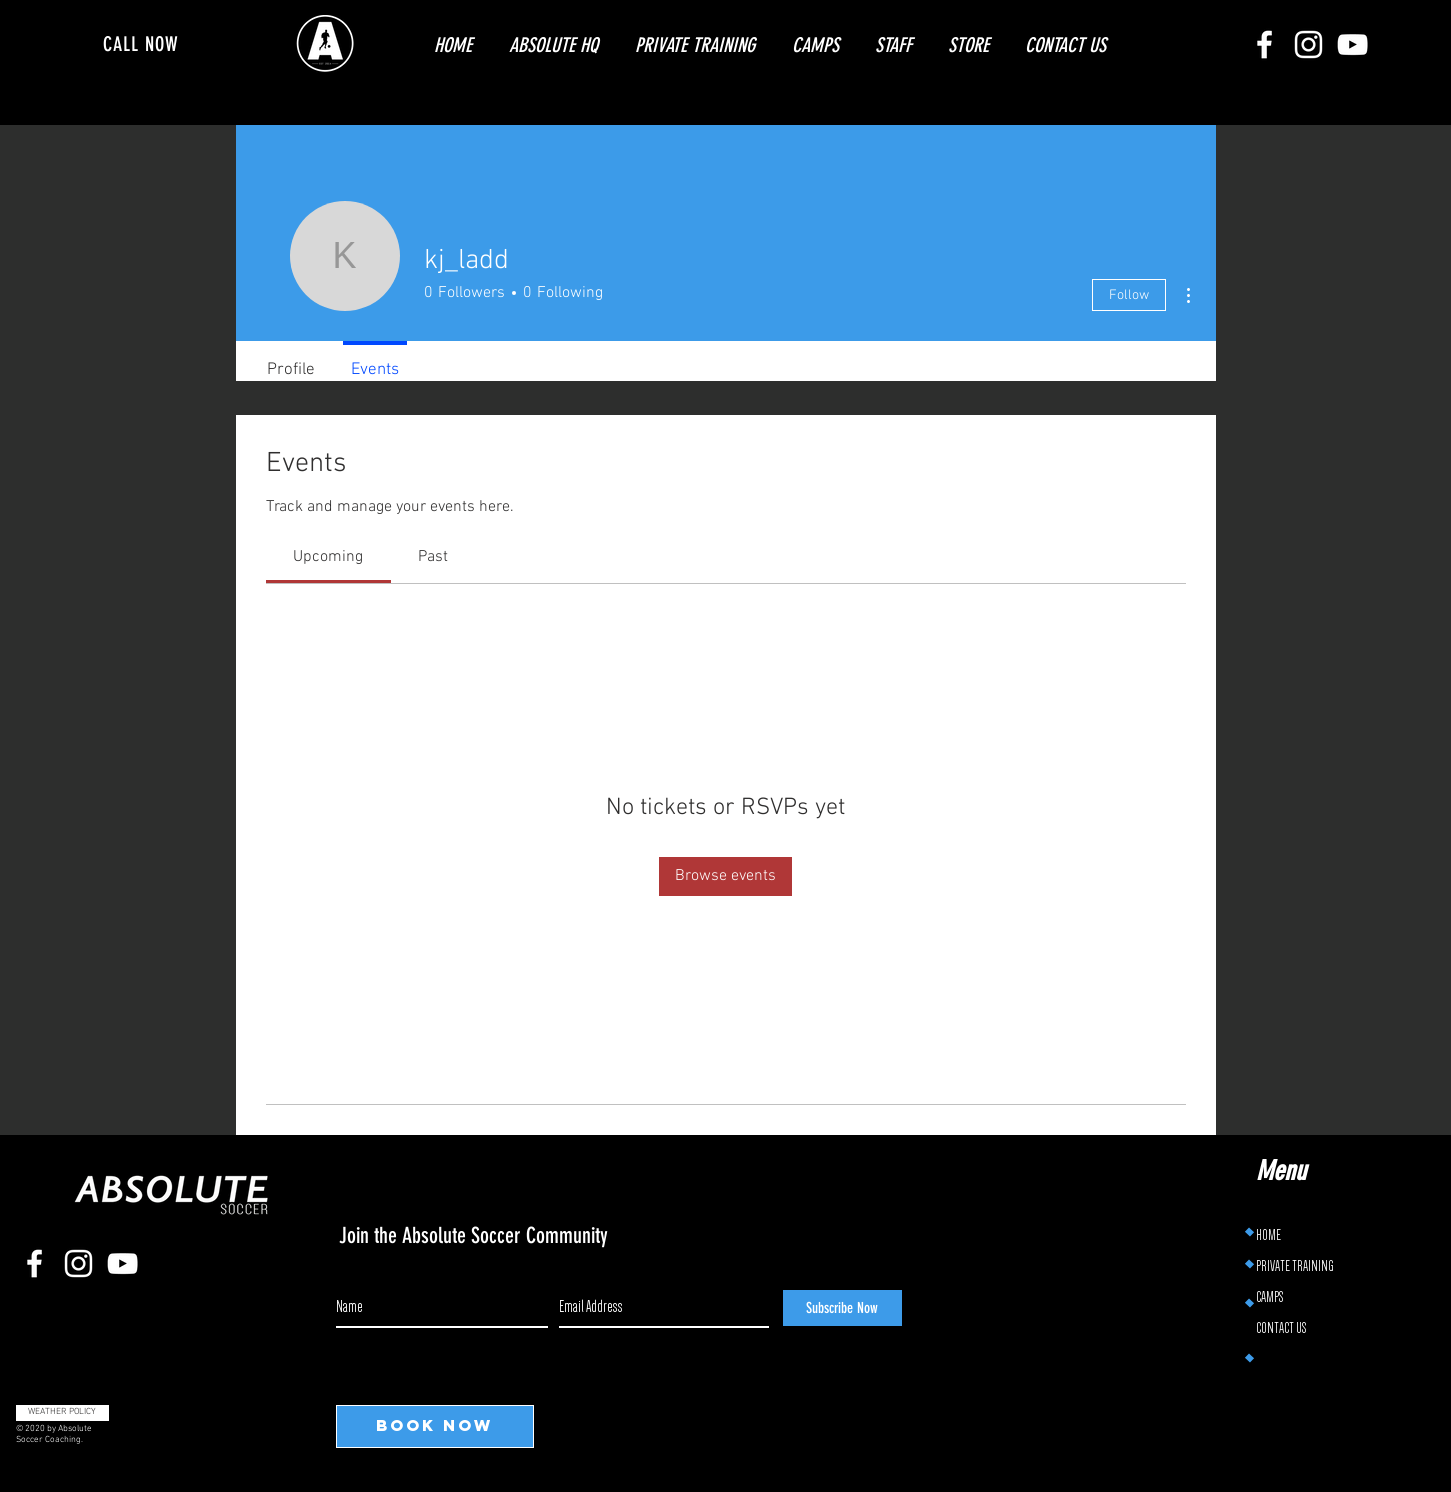 Image resolution: width=1451 pixels, height=1492 pixels. What do you see at coordinates (328, 557) in the screenshot?
I see `[link]` at bounding box center [328, 557].